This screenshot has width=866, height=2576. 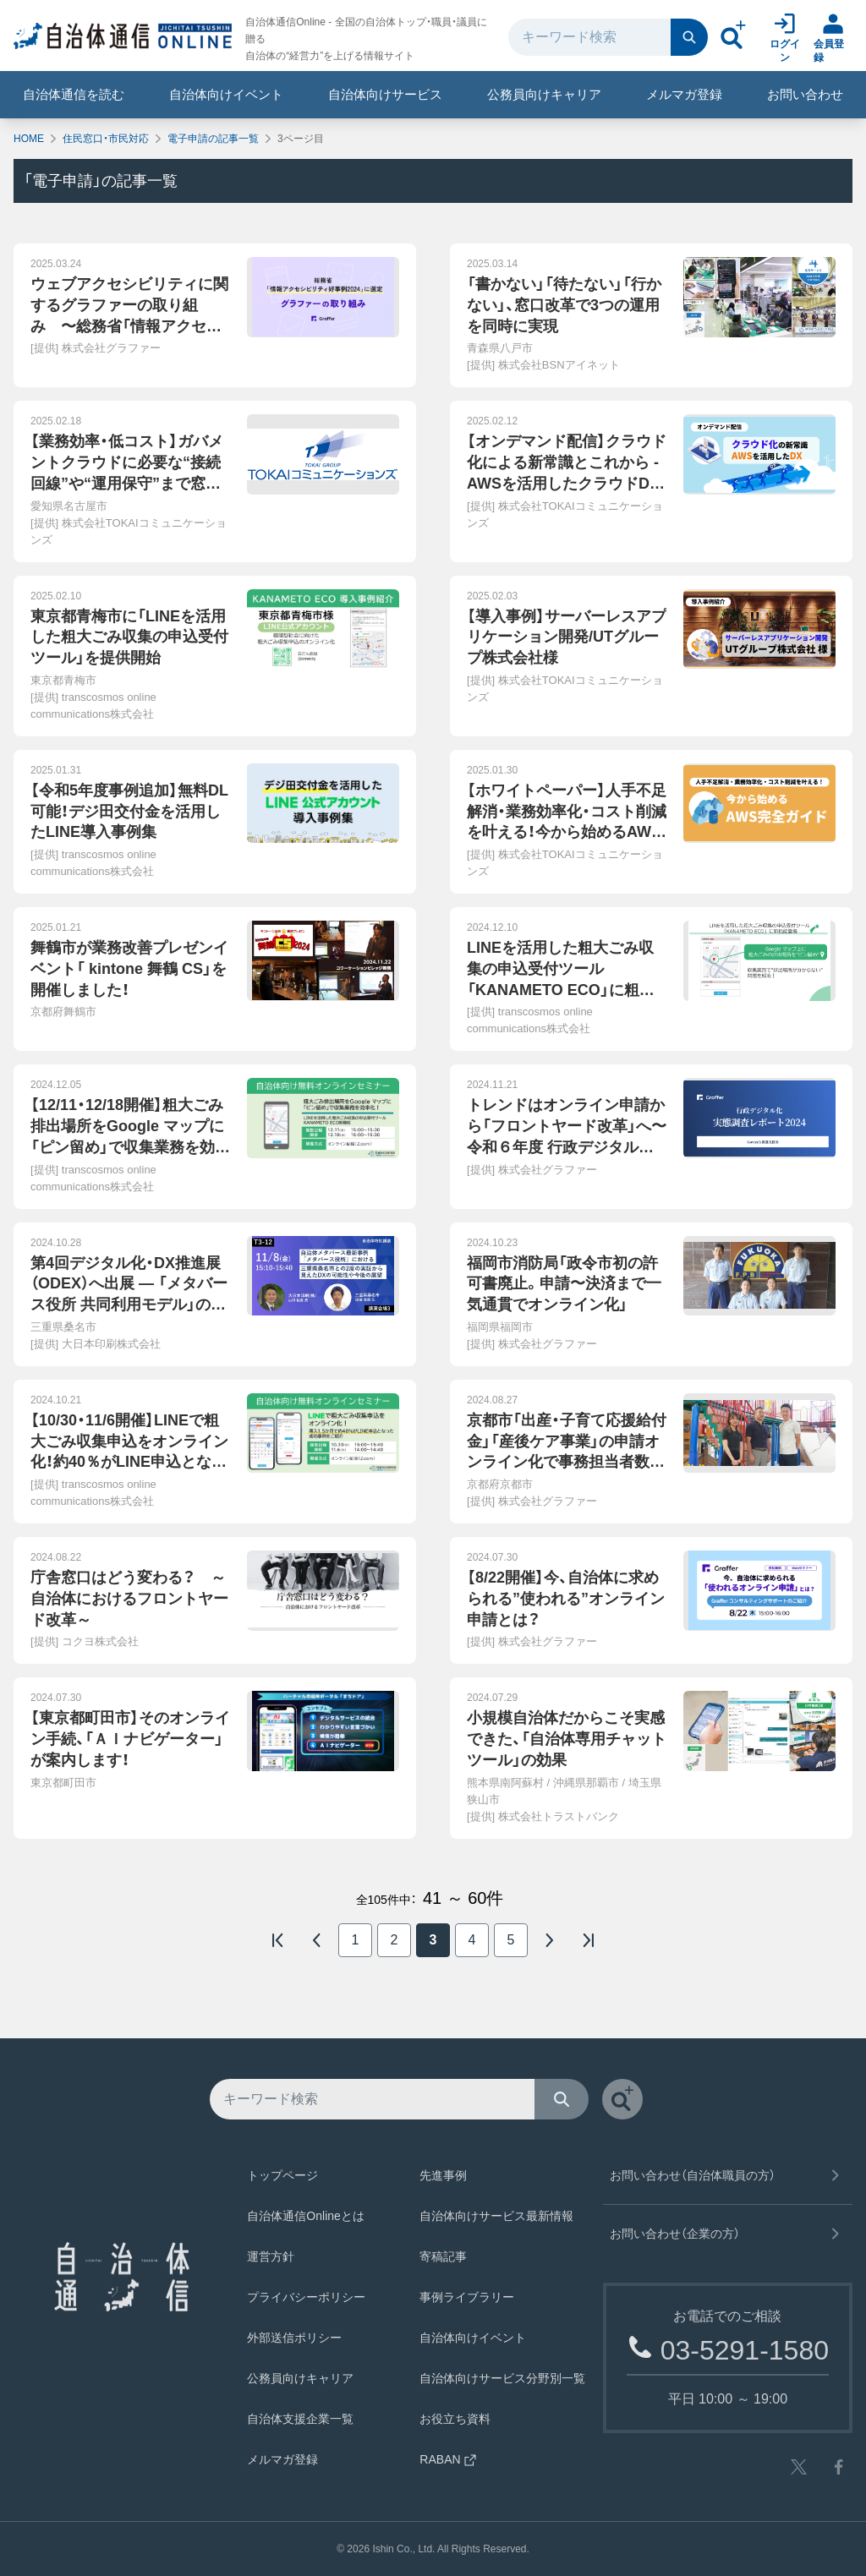 I want to click on 先進事例, so click(x=443, y=2175).